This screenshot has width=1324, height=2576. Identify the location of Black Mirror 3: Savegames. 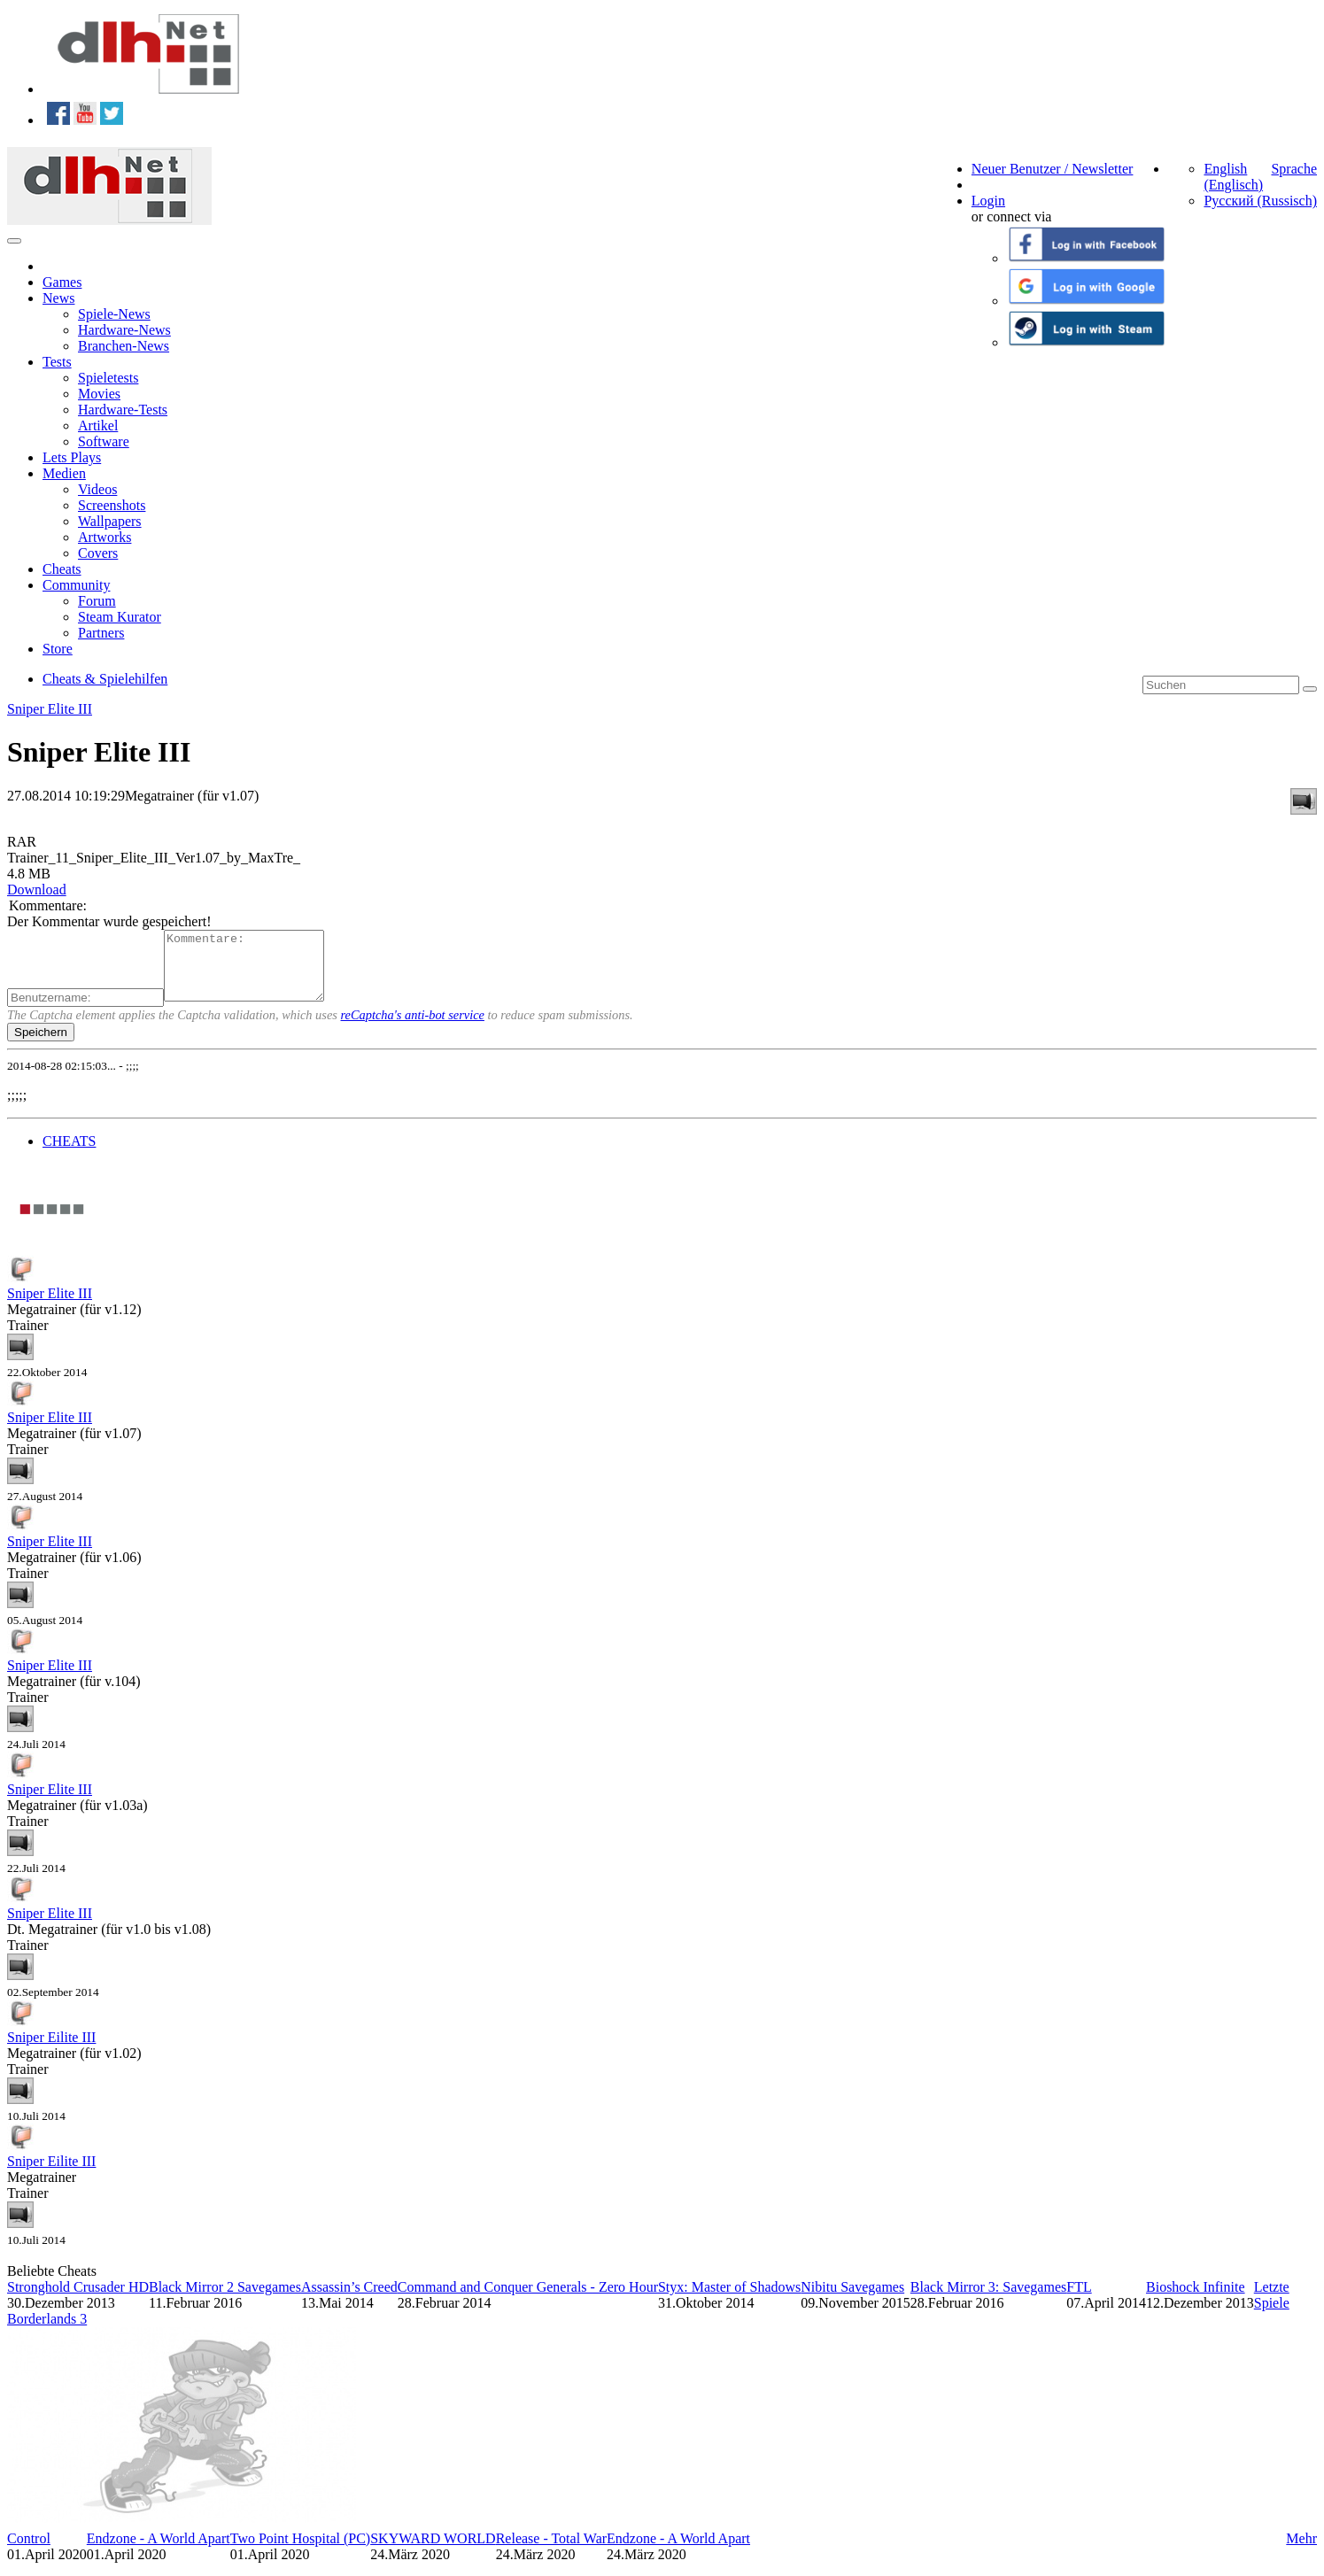
(988, 2300).